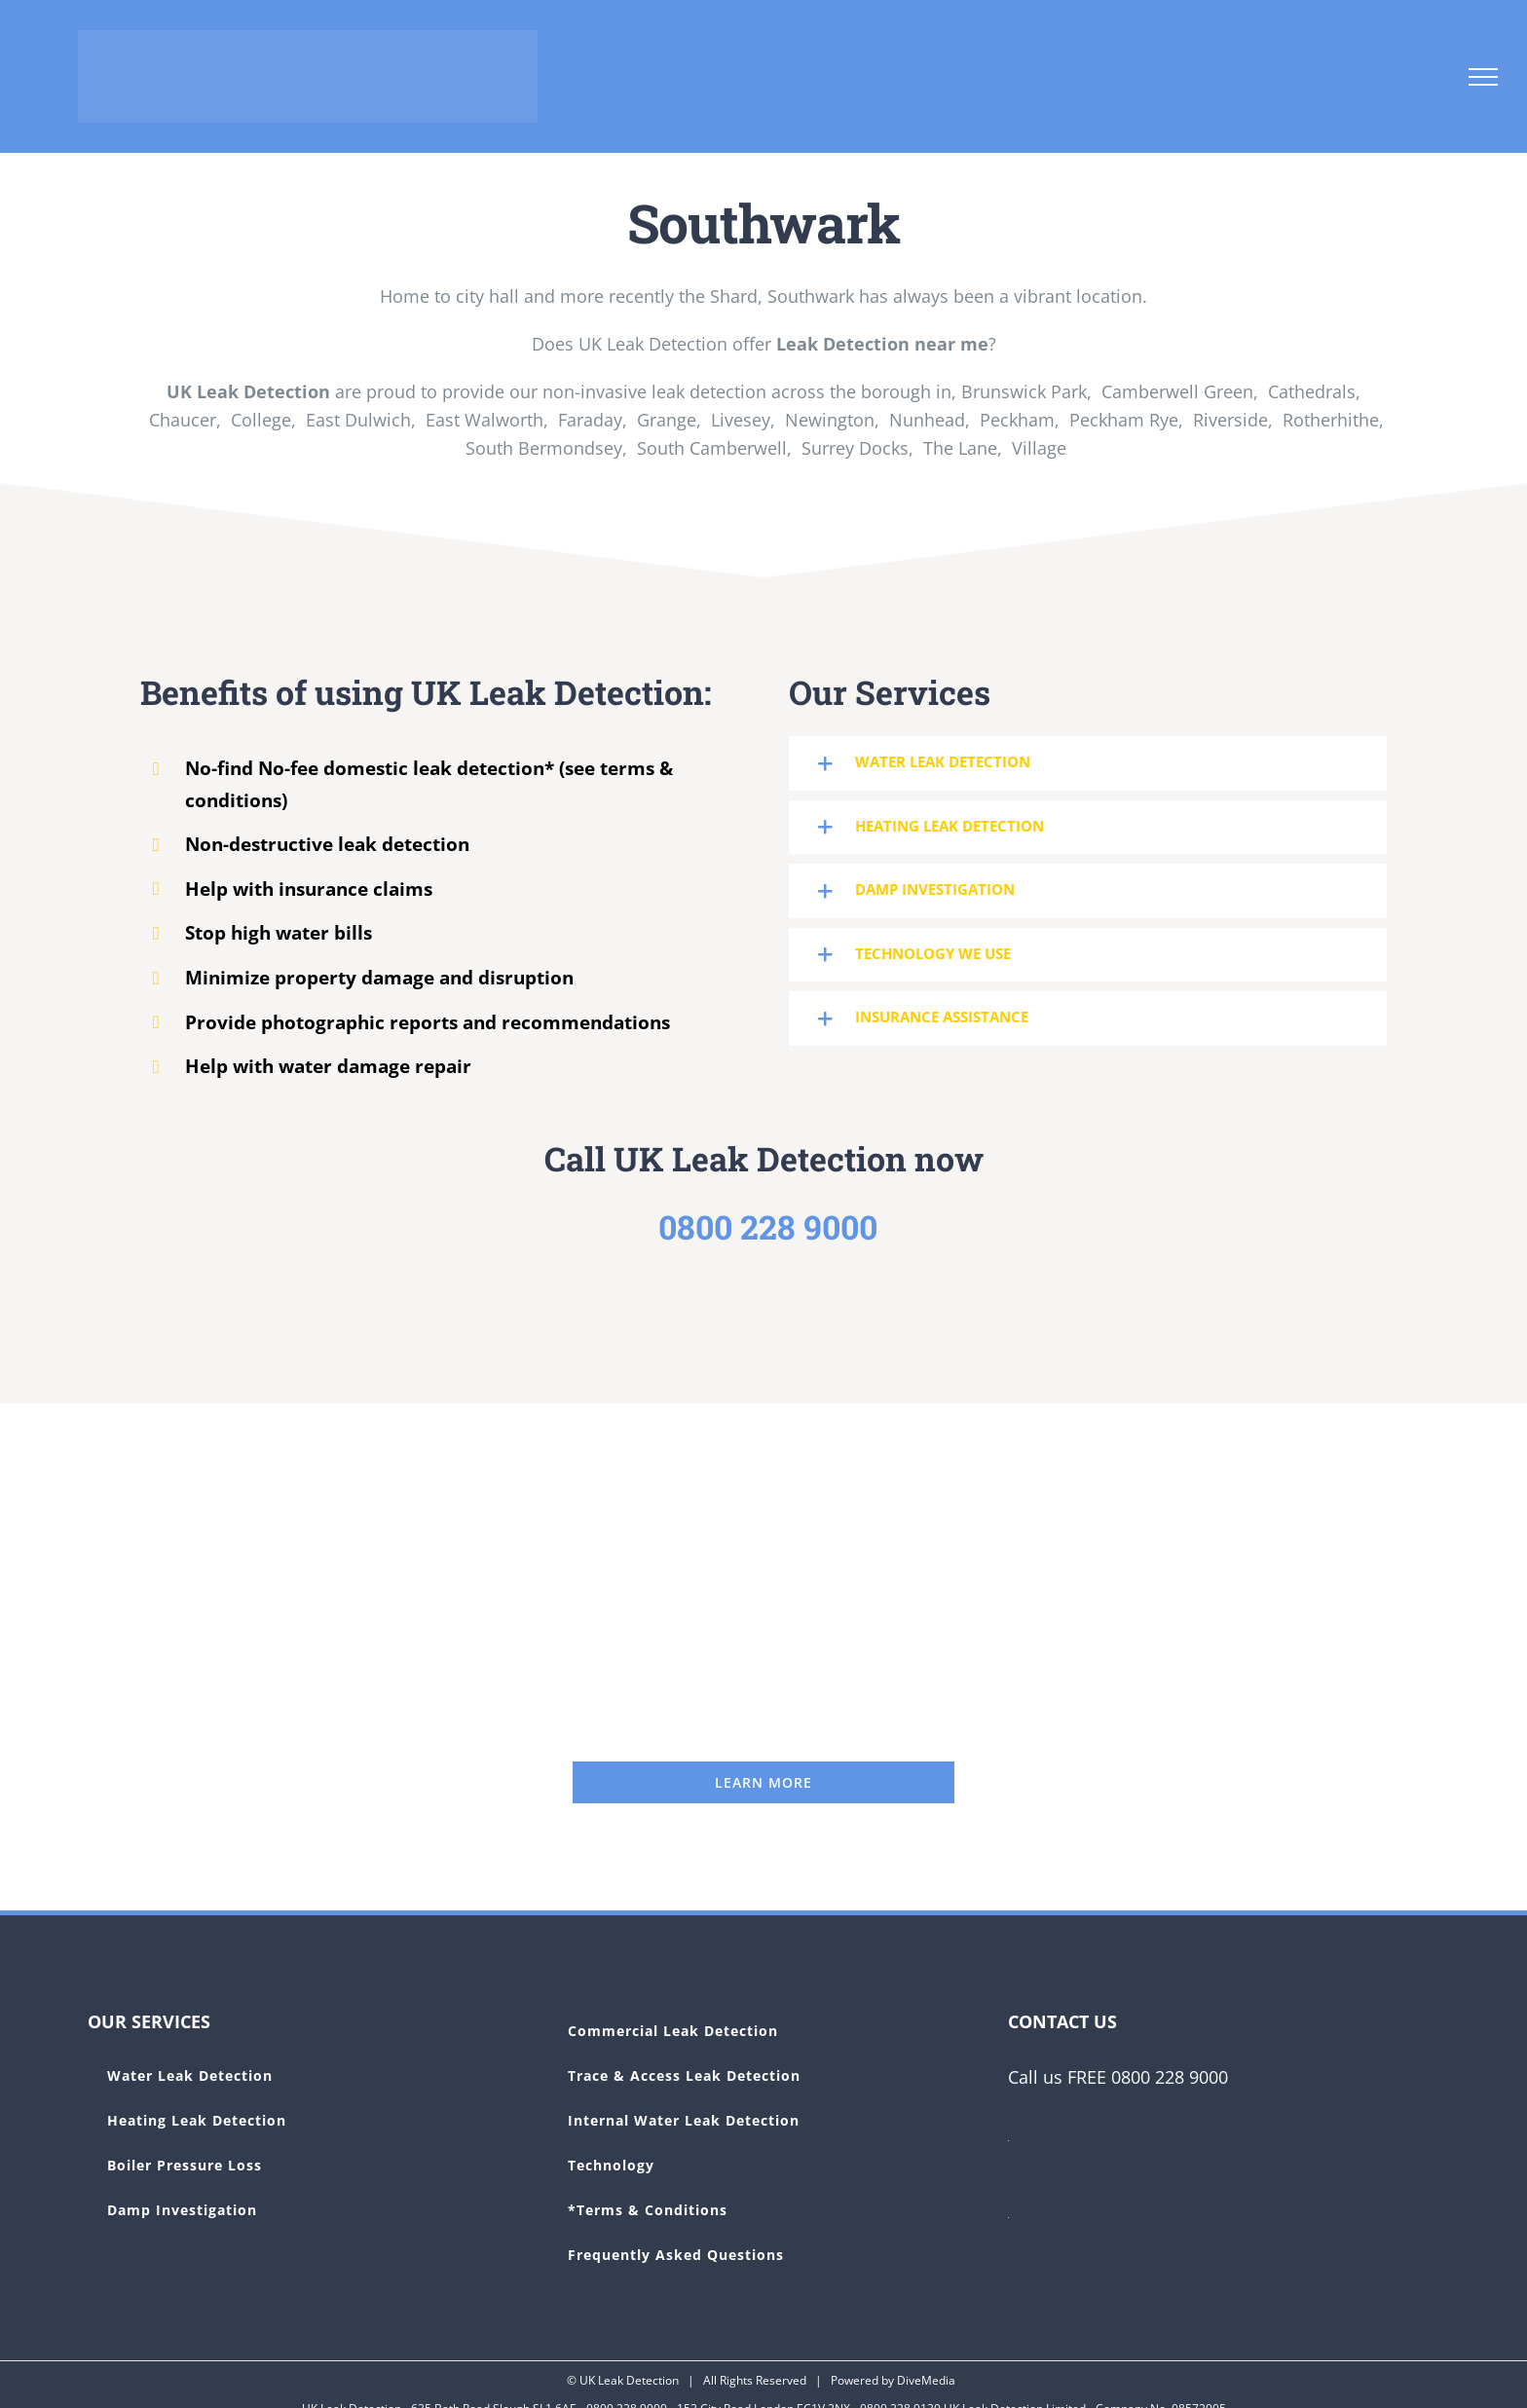  What do you see at coordinates (764, 1782) in the screenshot?
I see `[UK Leak Detection]` at bounding box center [764, 1782].